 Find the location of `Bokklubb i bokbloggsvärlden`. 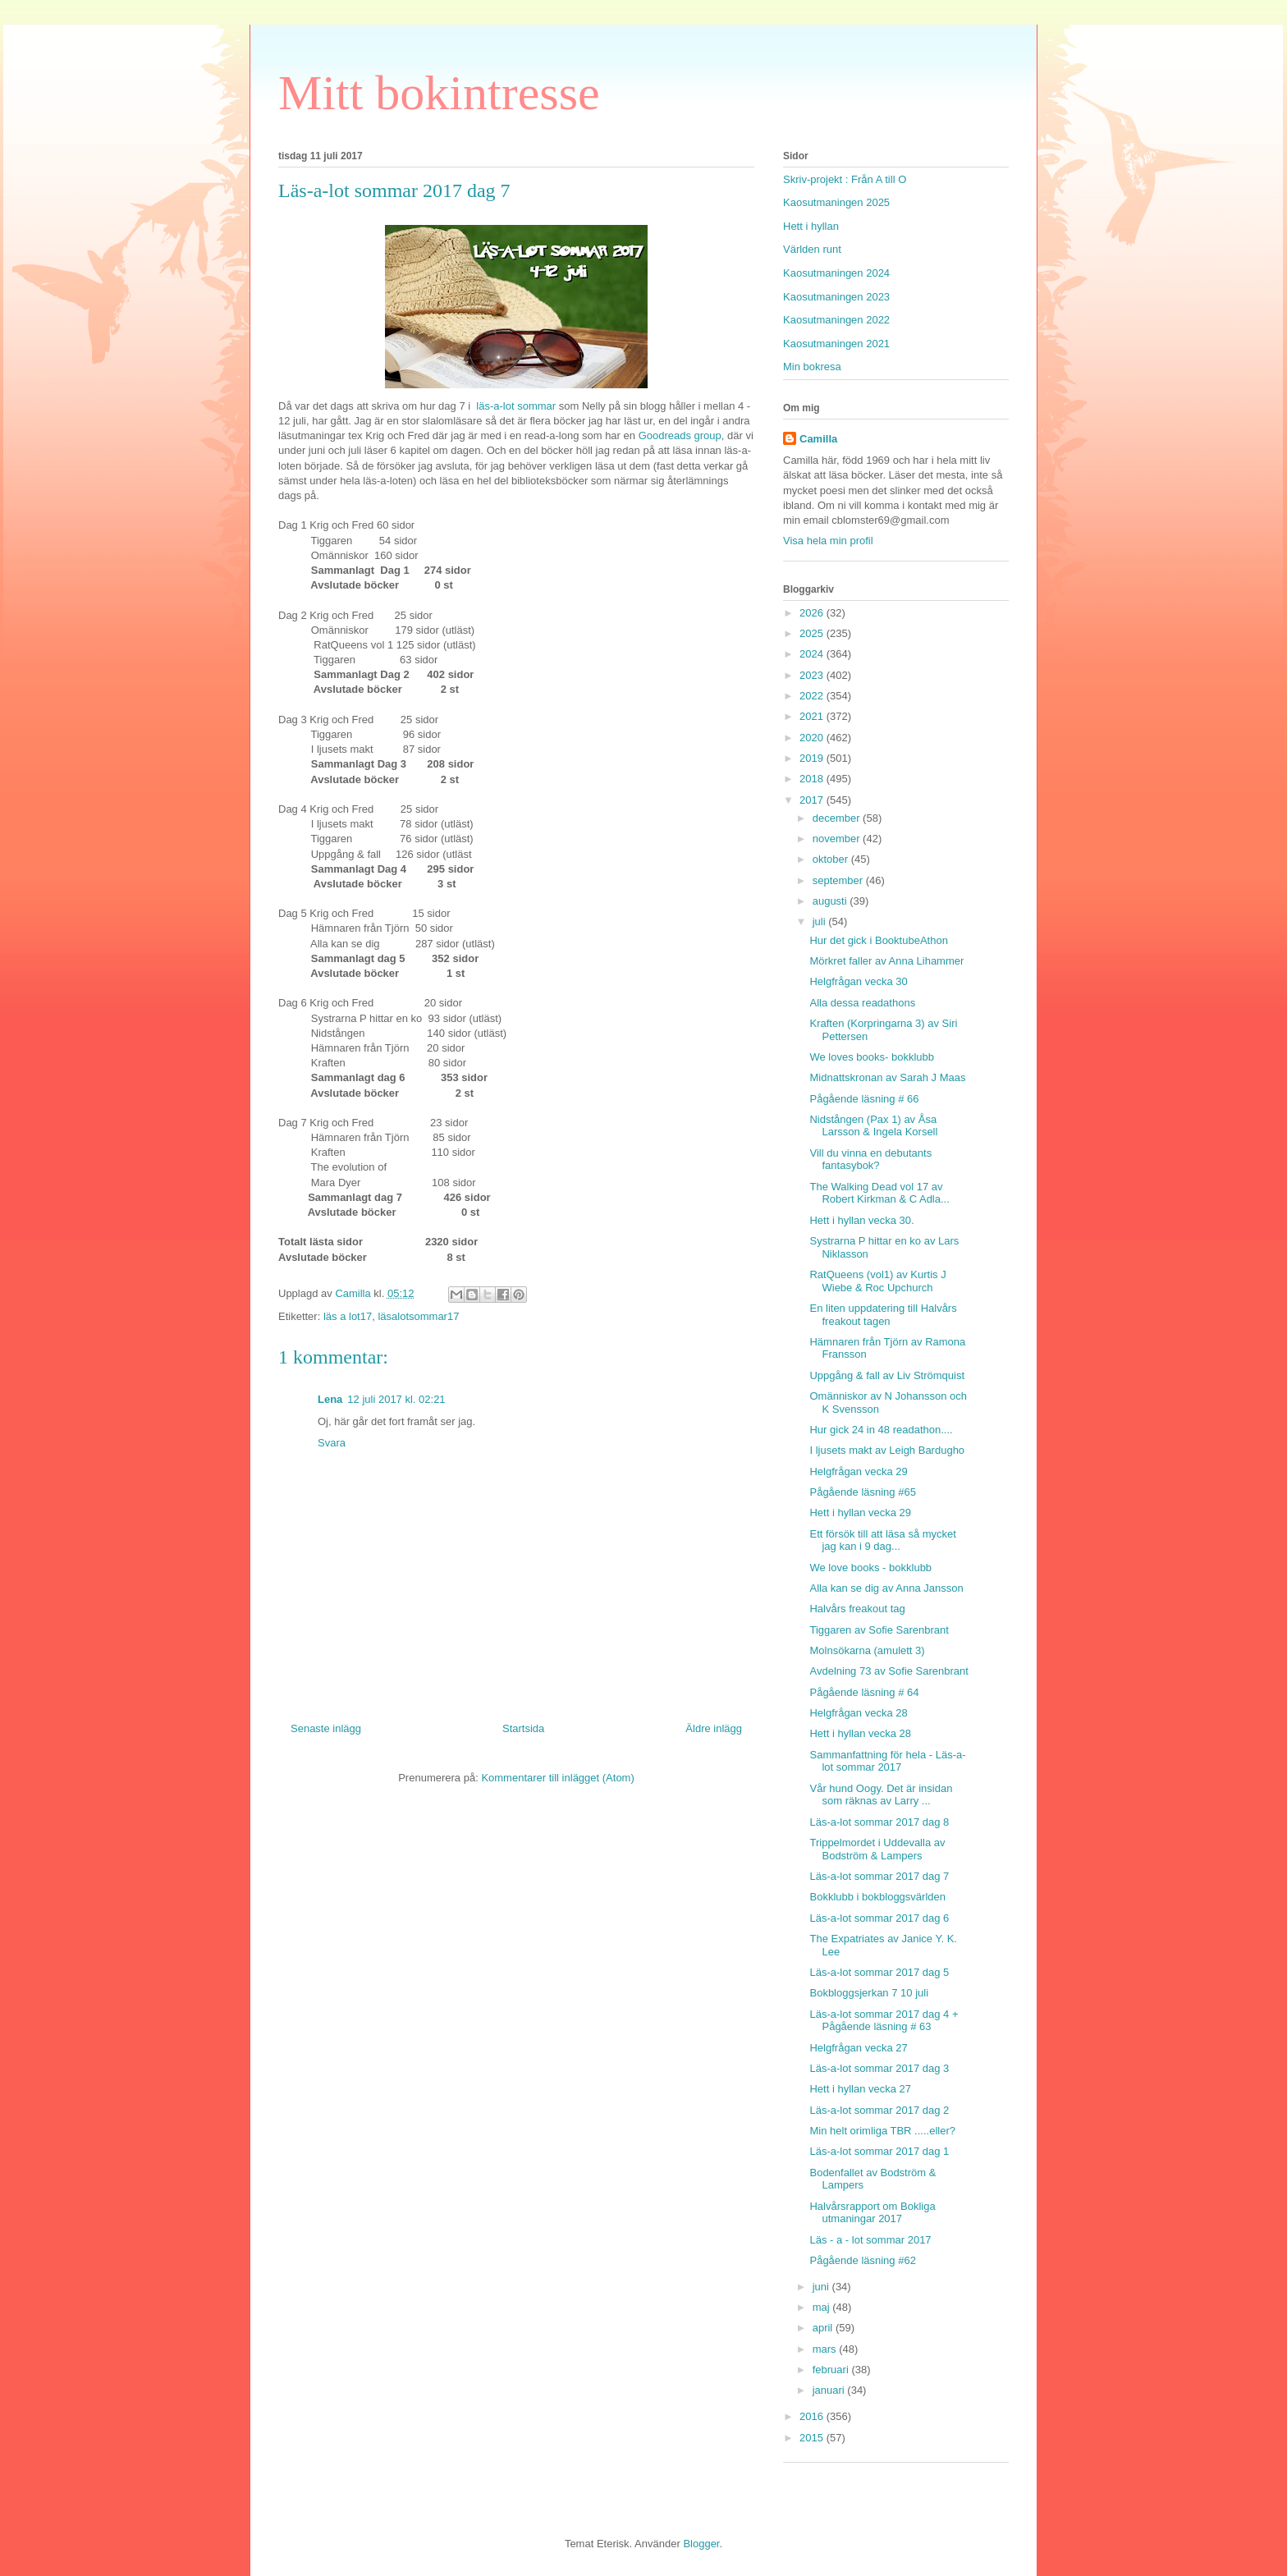

Bokklubb i bokbloggsvärlden is located at coordinates (877, 1897).